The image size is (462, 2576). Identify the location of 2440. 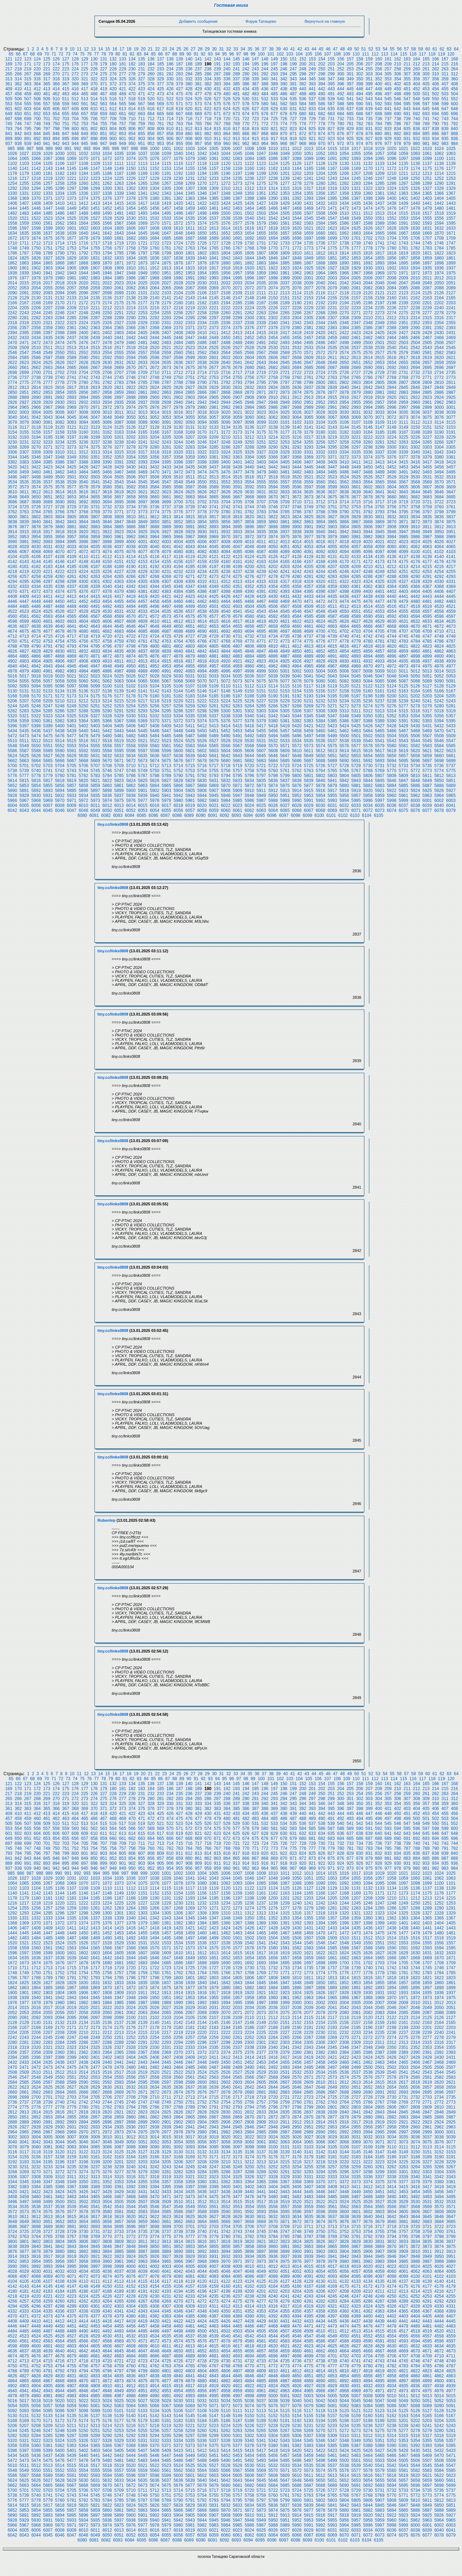
(107, 337).